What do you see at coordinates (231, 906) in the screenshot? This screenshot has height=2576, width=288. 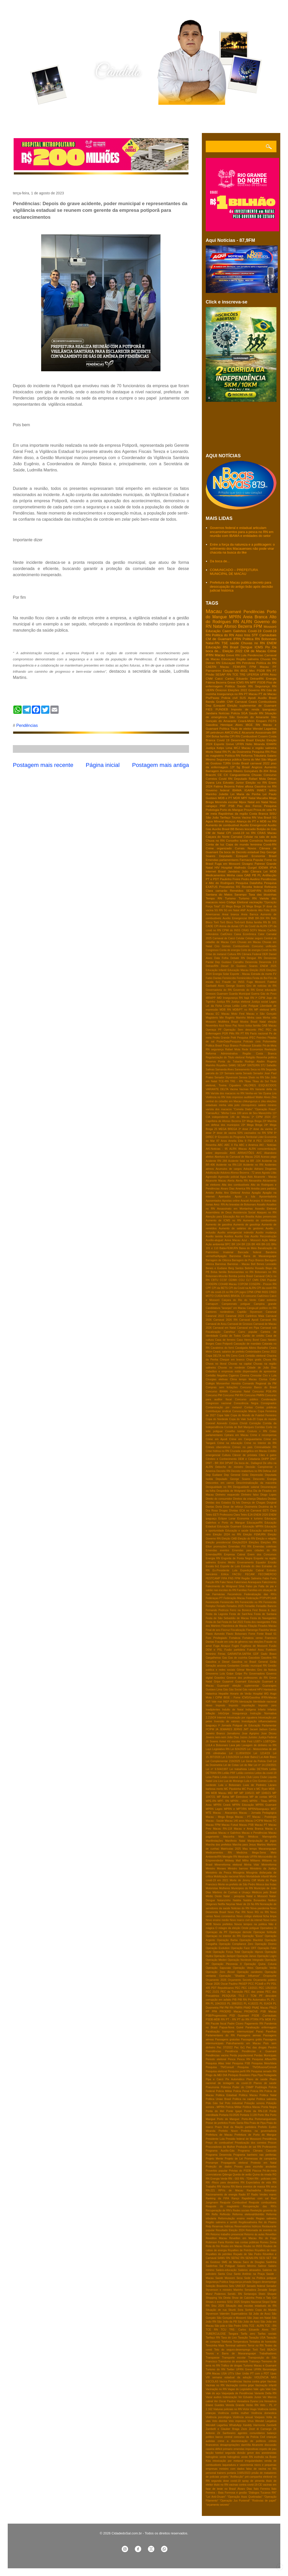 I see `23 Mega Brega` at bounding box center [231, 906].